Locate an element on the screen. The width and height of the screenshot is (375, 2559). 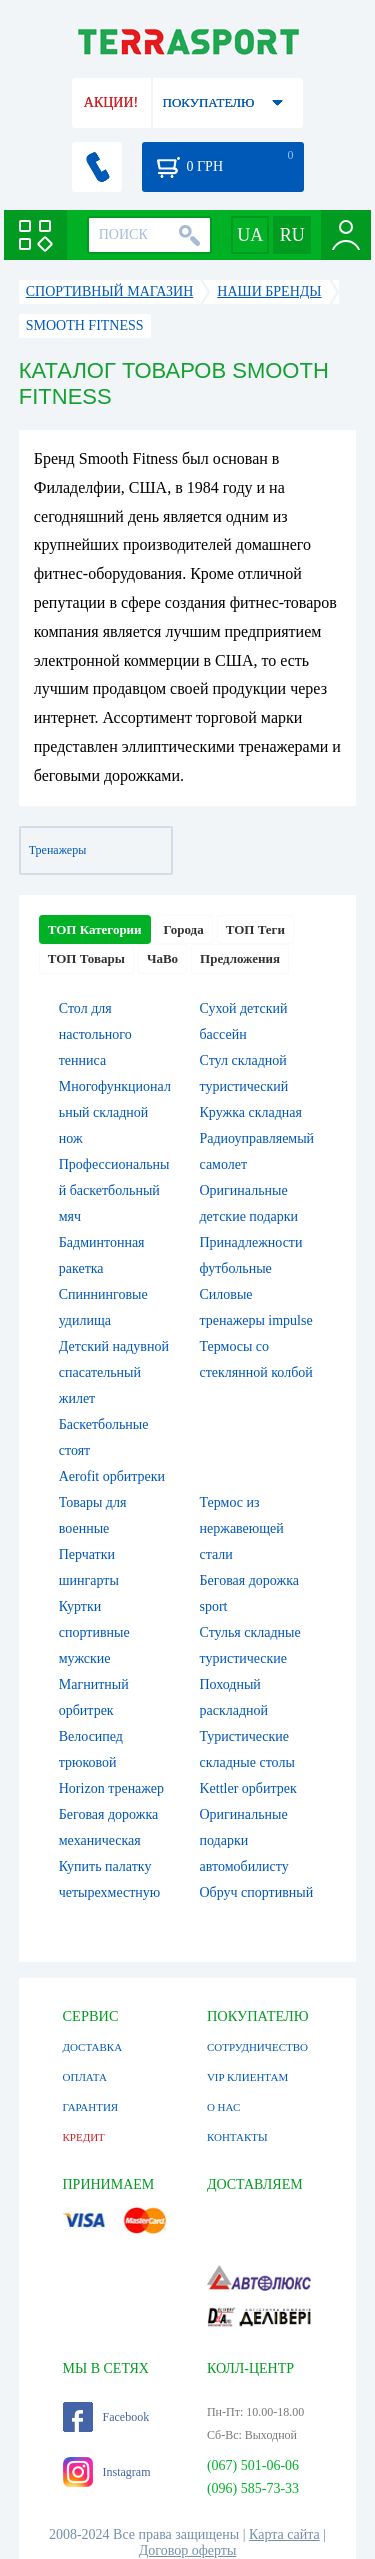
ГАРАНТИЯ is located at coordinates (91, 2107).